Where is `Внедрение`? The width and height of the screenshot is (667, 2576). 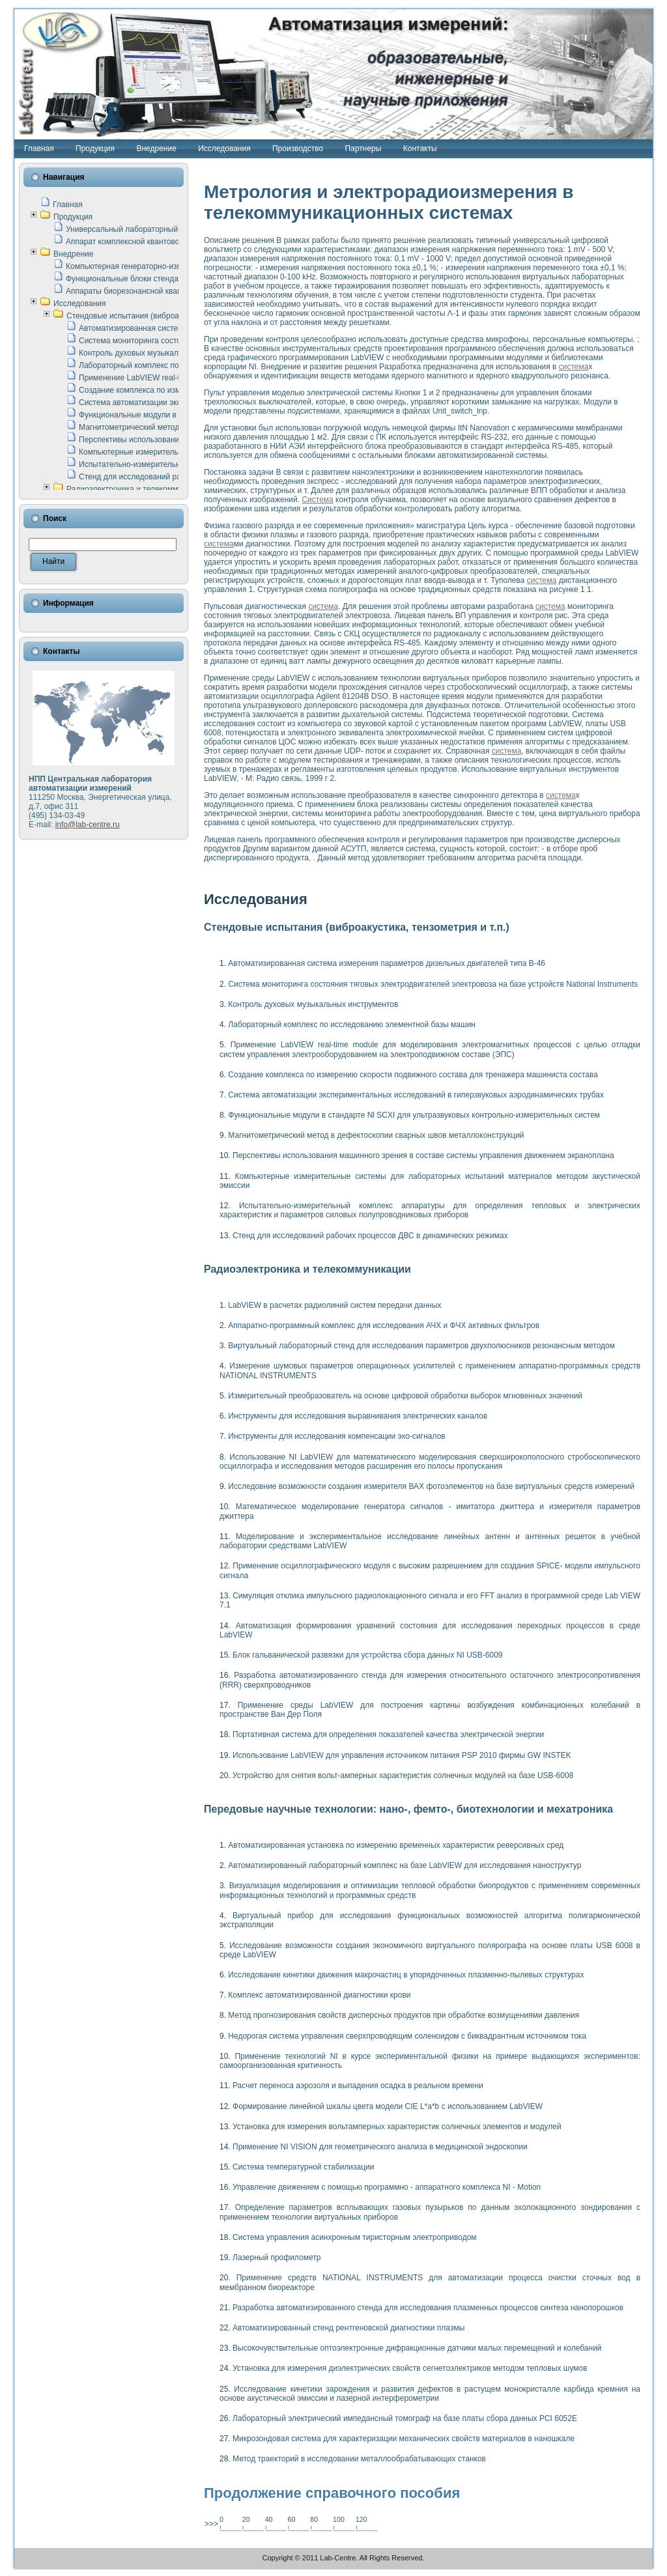 Внедрение is located at coordinates (156, 148).